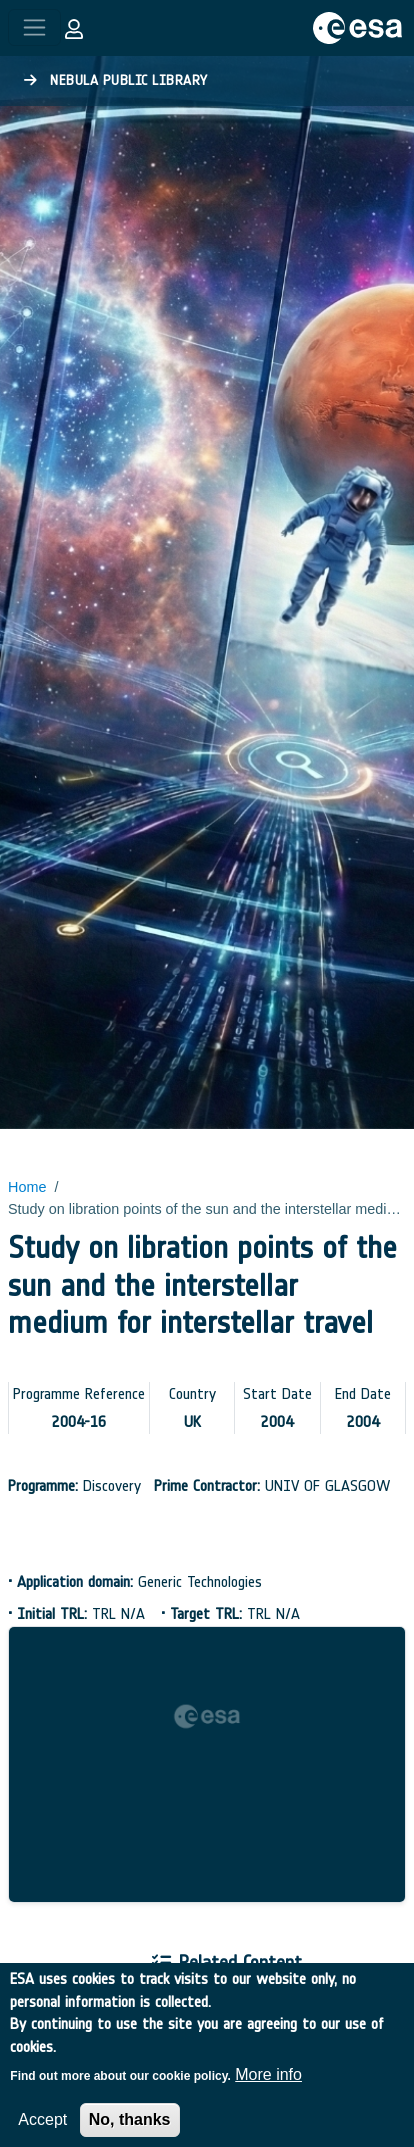  I want to click on More info, so click(268, 2085).